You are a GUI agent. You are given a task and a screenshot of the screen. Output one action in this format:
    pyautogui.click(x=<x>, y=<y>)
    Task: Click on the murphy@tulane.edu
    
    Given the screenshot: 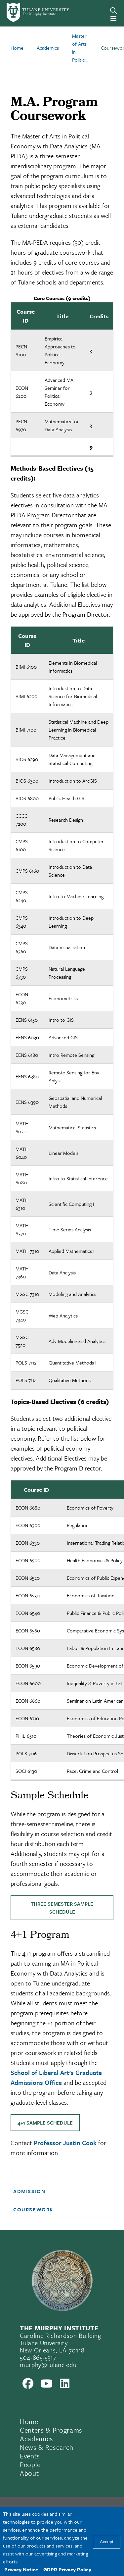 What is the action you would take?
    pyautogui.click(x=48, y=2364)
    